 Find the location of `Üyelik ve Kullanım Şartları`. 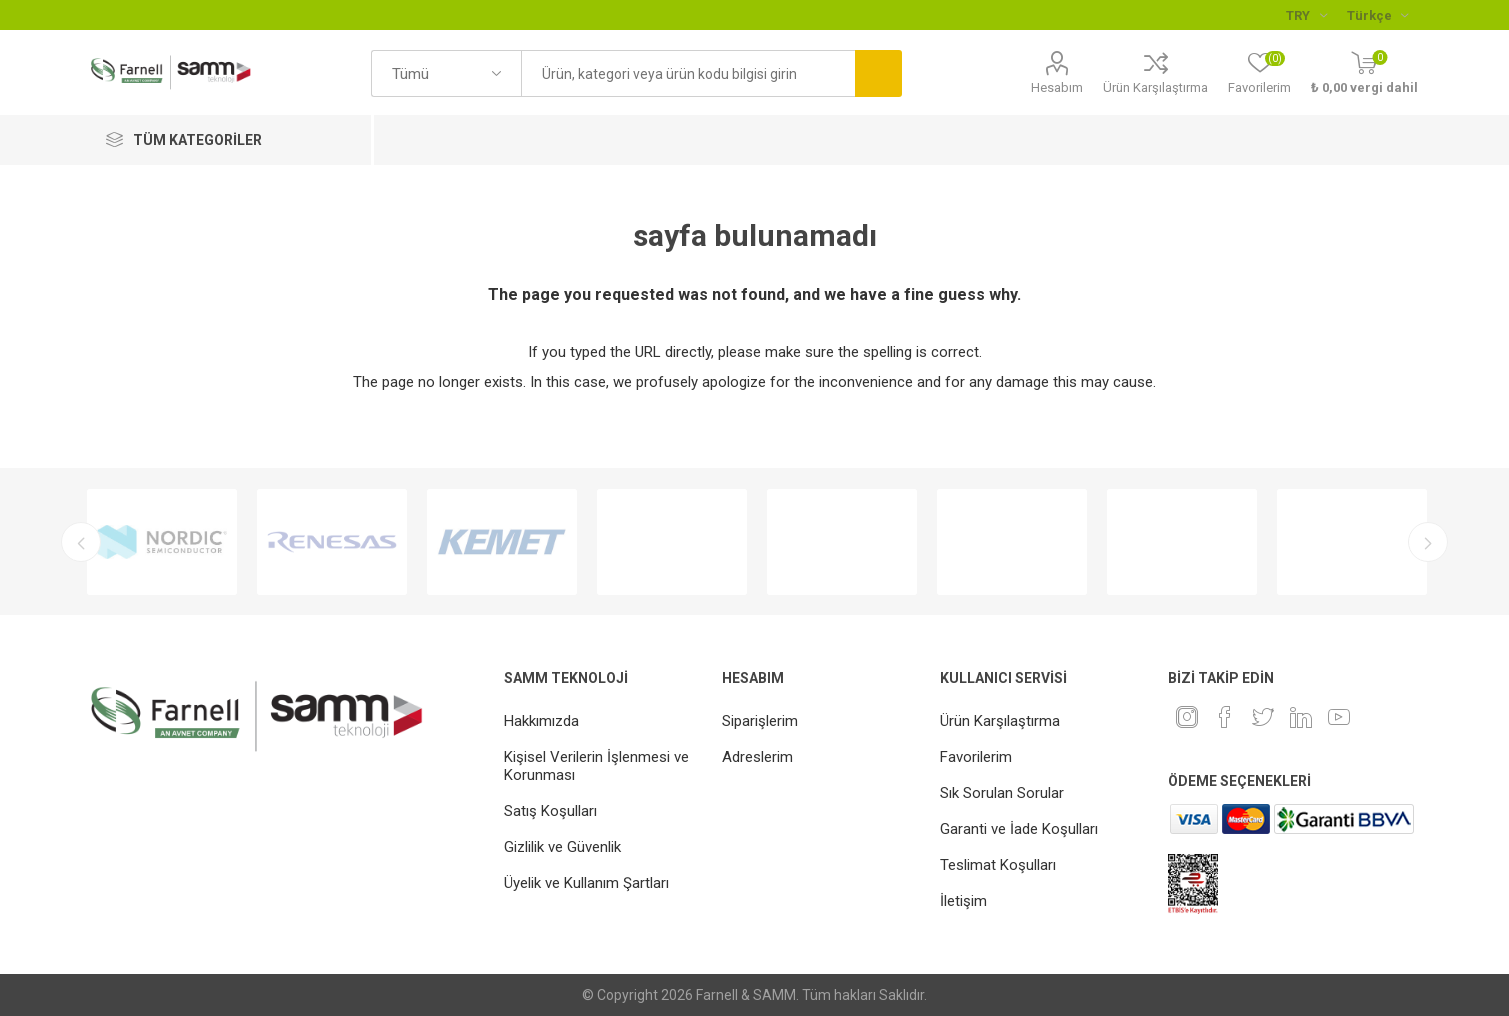

Üyelik ve Kullanım Şartları is located at coordinates (586, 883).